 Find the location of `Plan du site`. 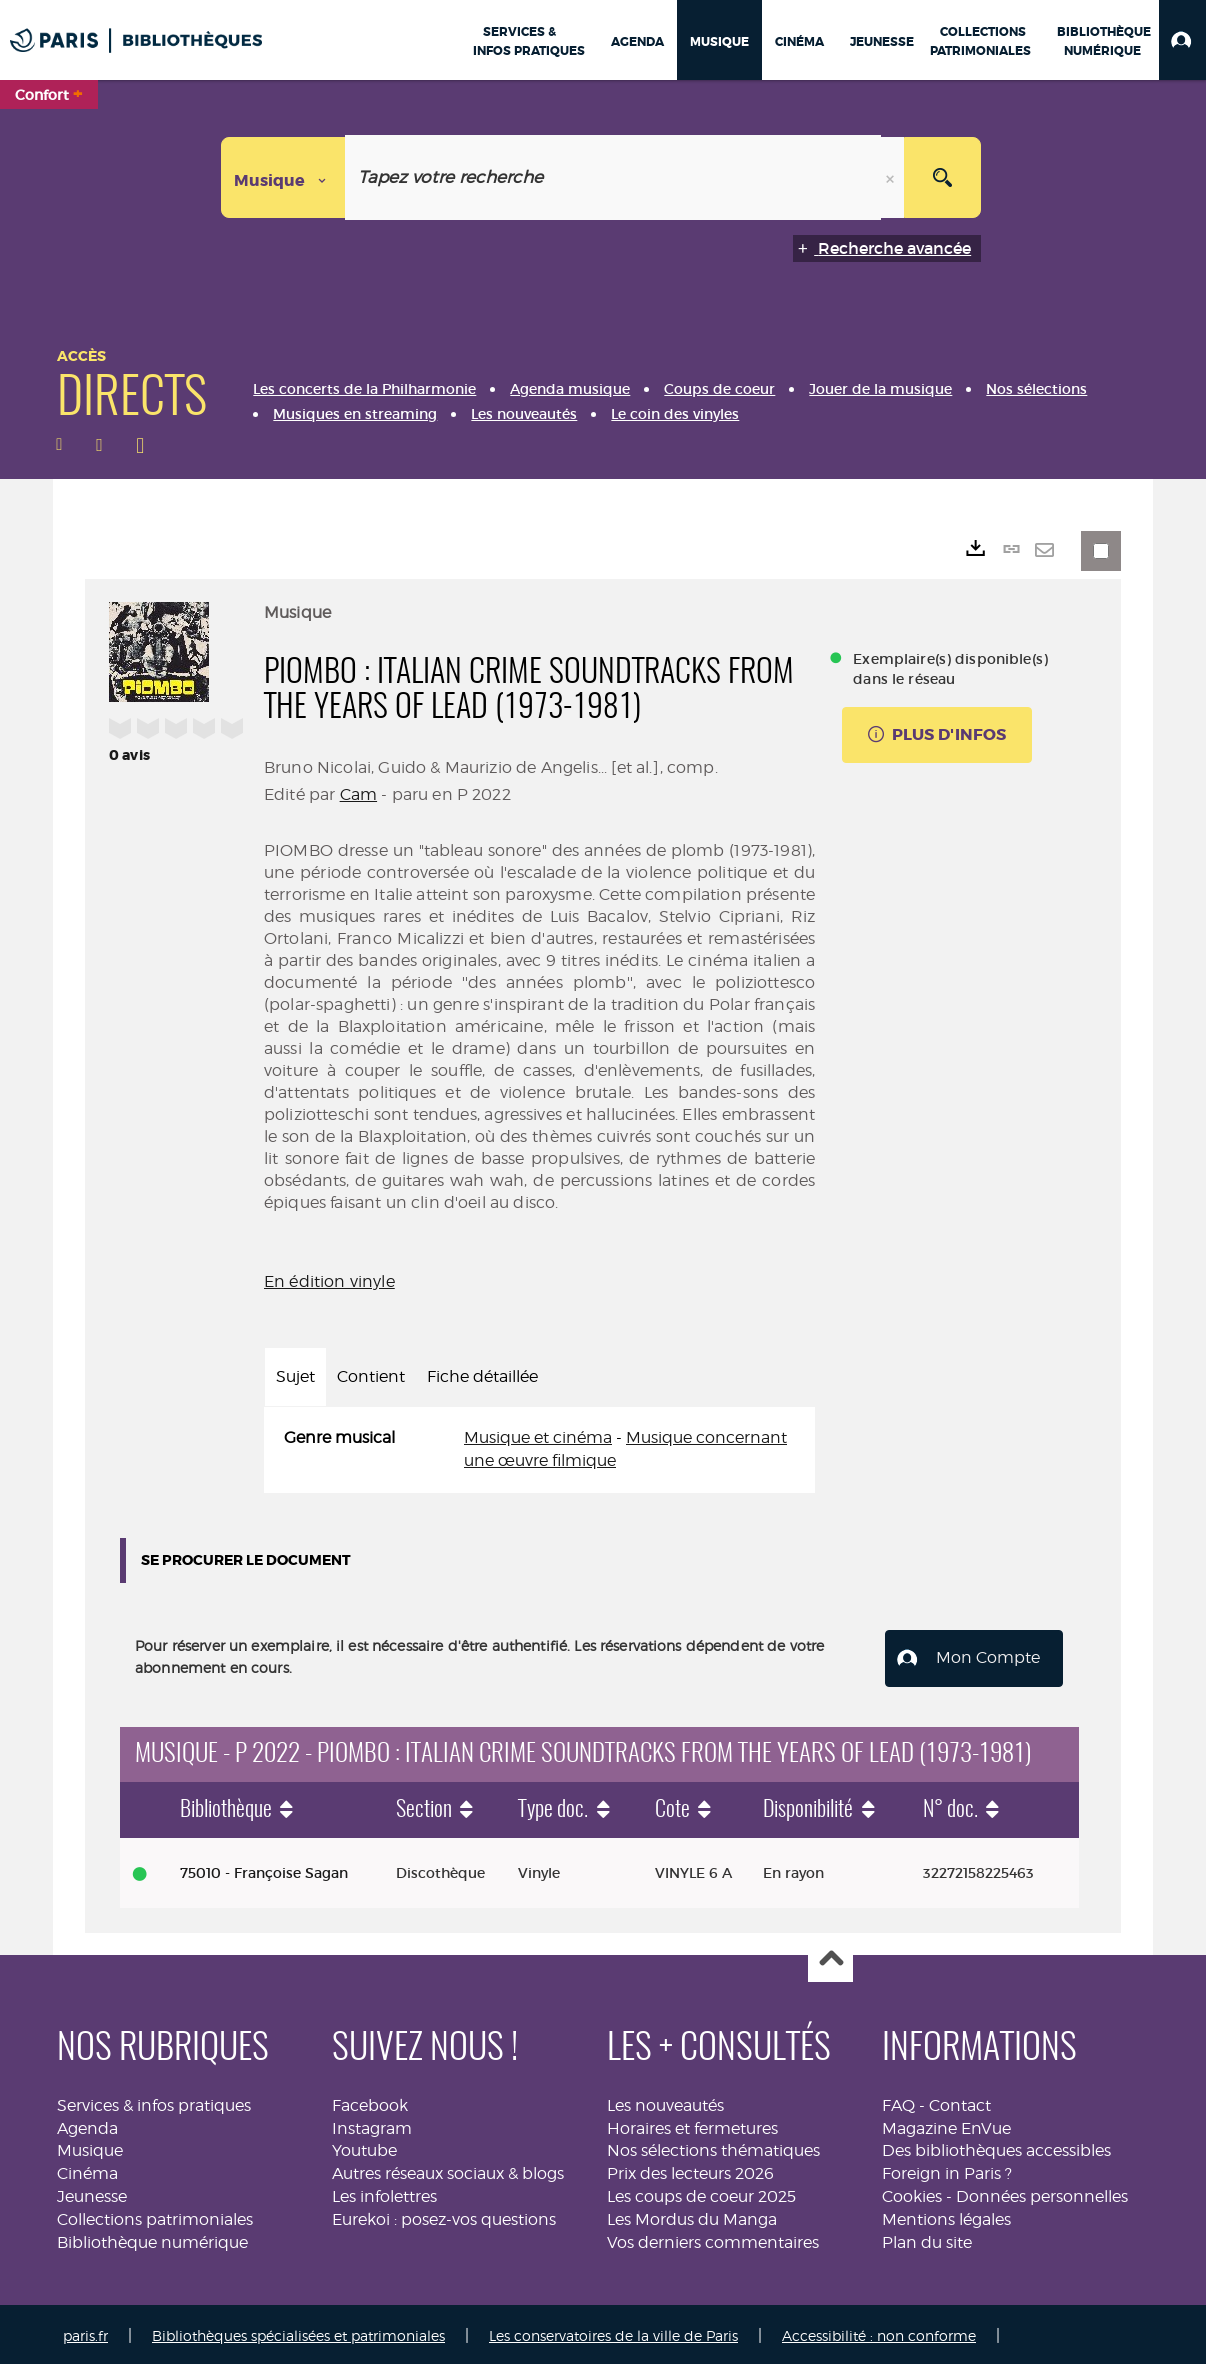

Plan du site is located at coordinates (927, 2238).